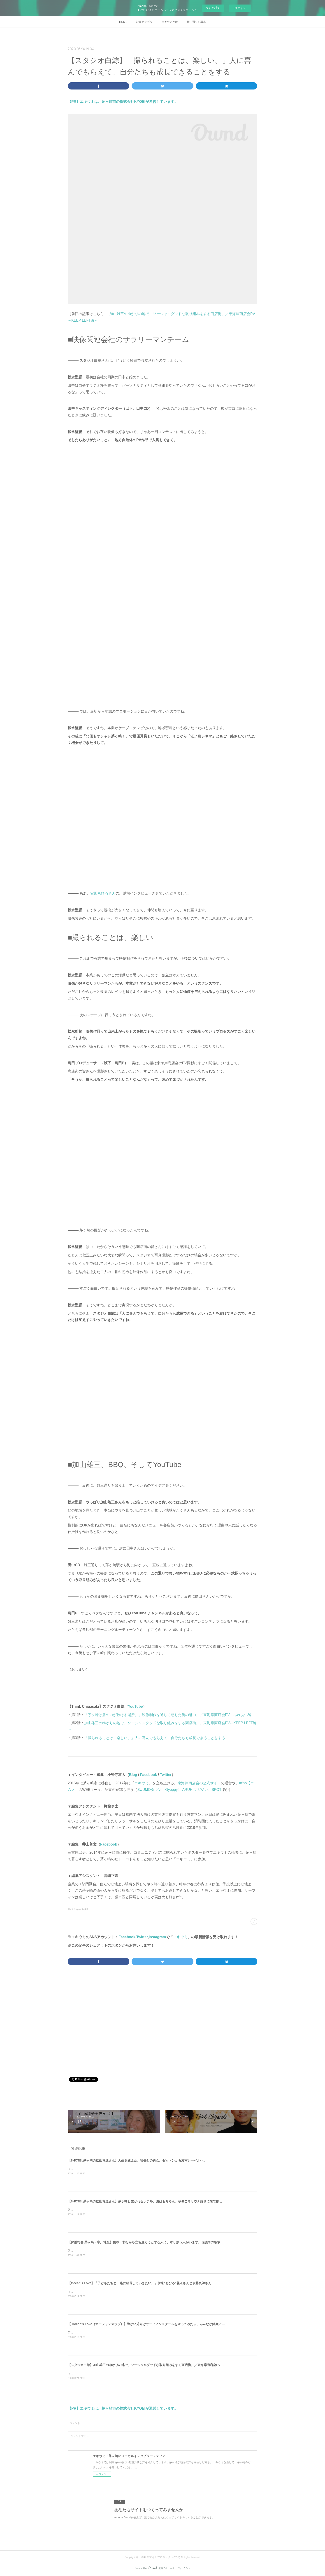  Describe the element at coordinates (139, 2283) in the screenshot. I see `【Ocean's Love】「子どもたちと一緒に成長していきたい。」伊東"あびる"花江さんと伊藤良師さん` at that location.